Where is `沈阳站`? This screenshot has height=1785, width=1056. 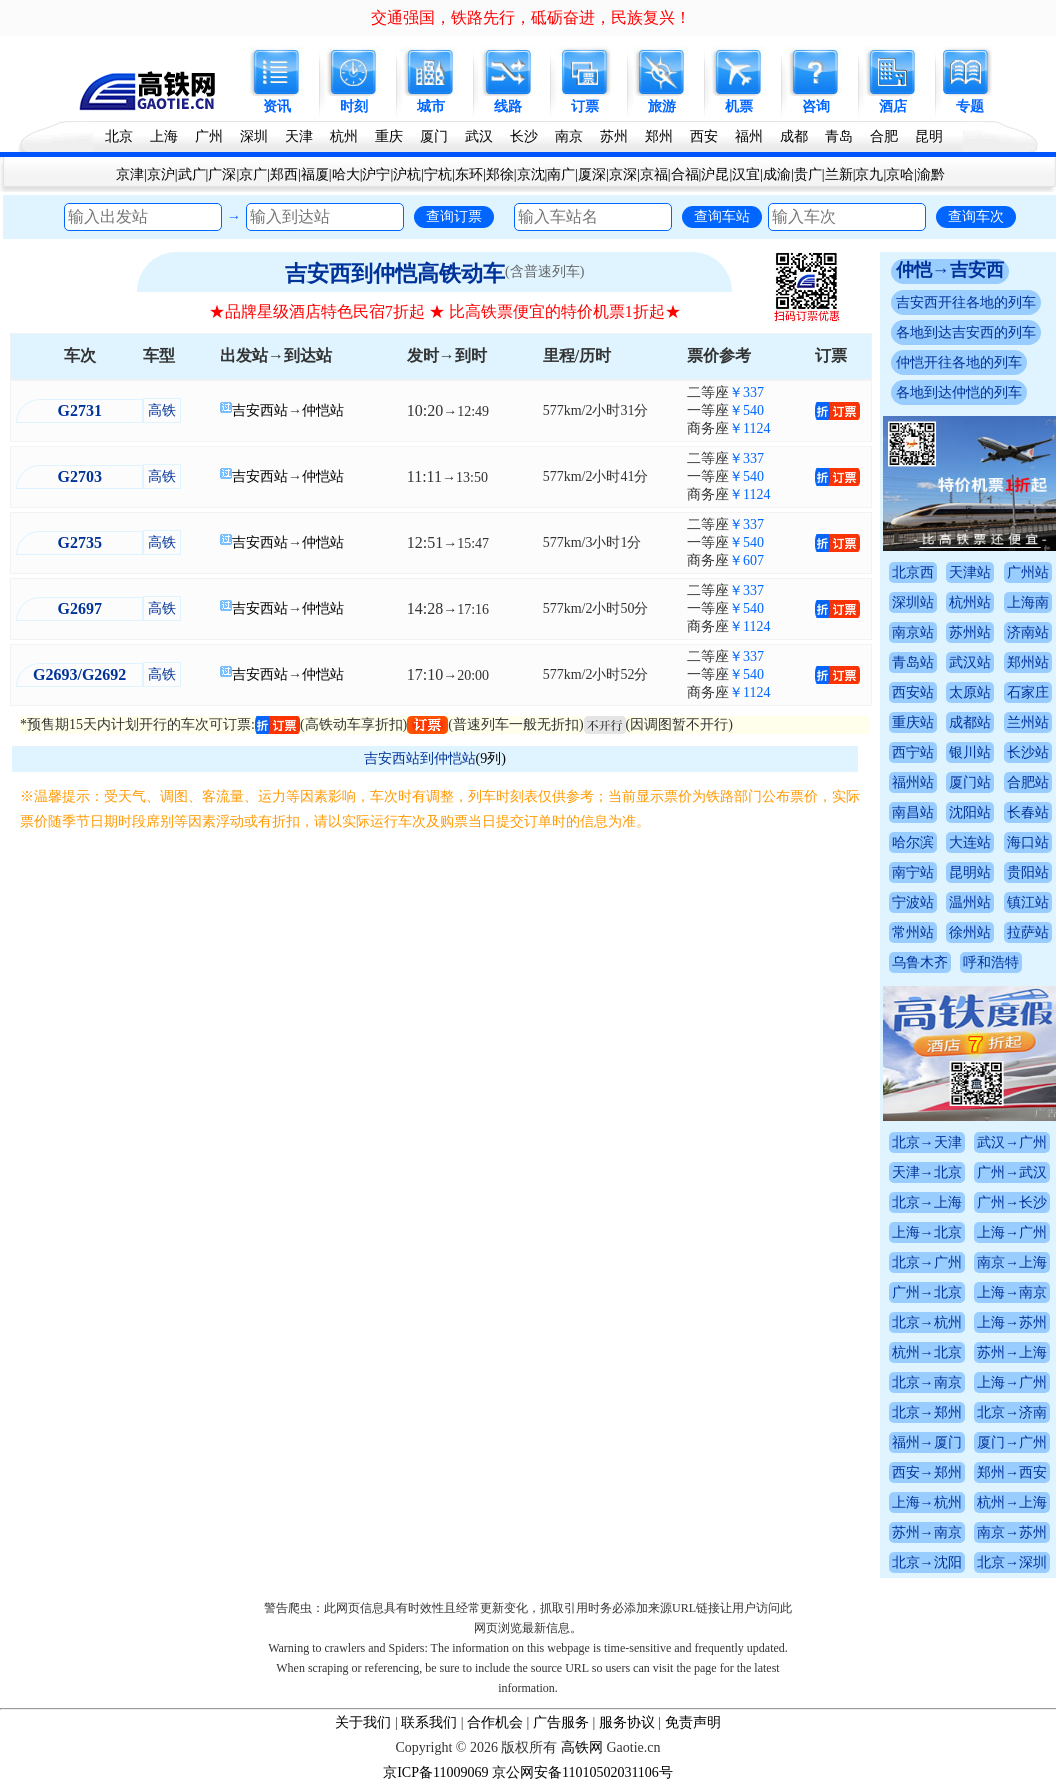 沈阳站 is located at coordinates (970, 812).